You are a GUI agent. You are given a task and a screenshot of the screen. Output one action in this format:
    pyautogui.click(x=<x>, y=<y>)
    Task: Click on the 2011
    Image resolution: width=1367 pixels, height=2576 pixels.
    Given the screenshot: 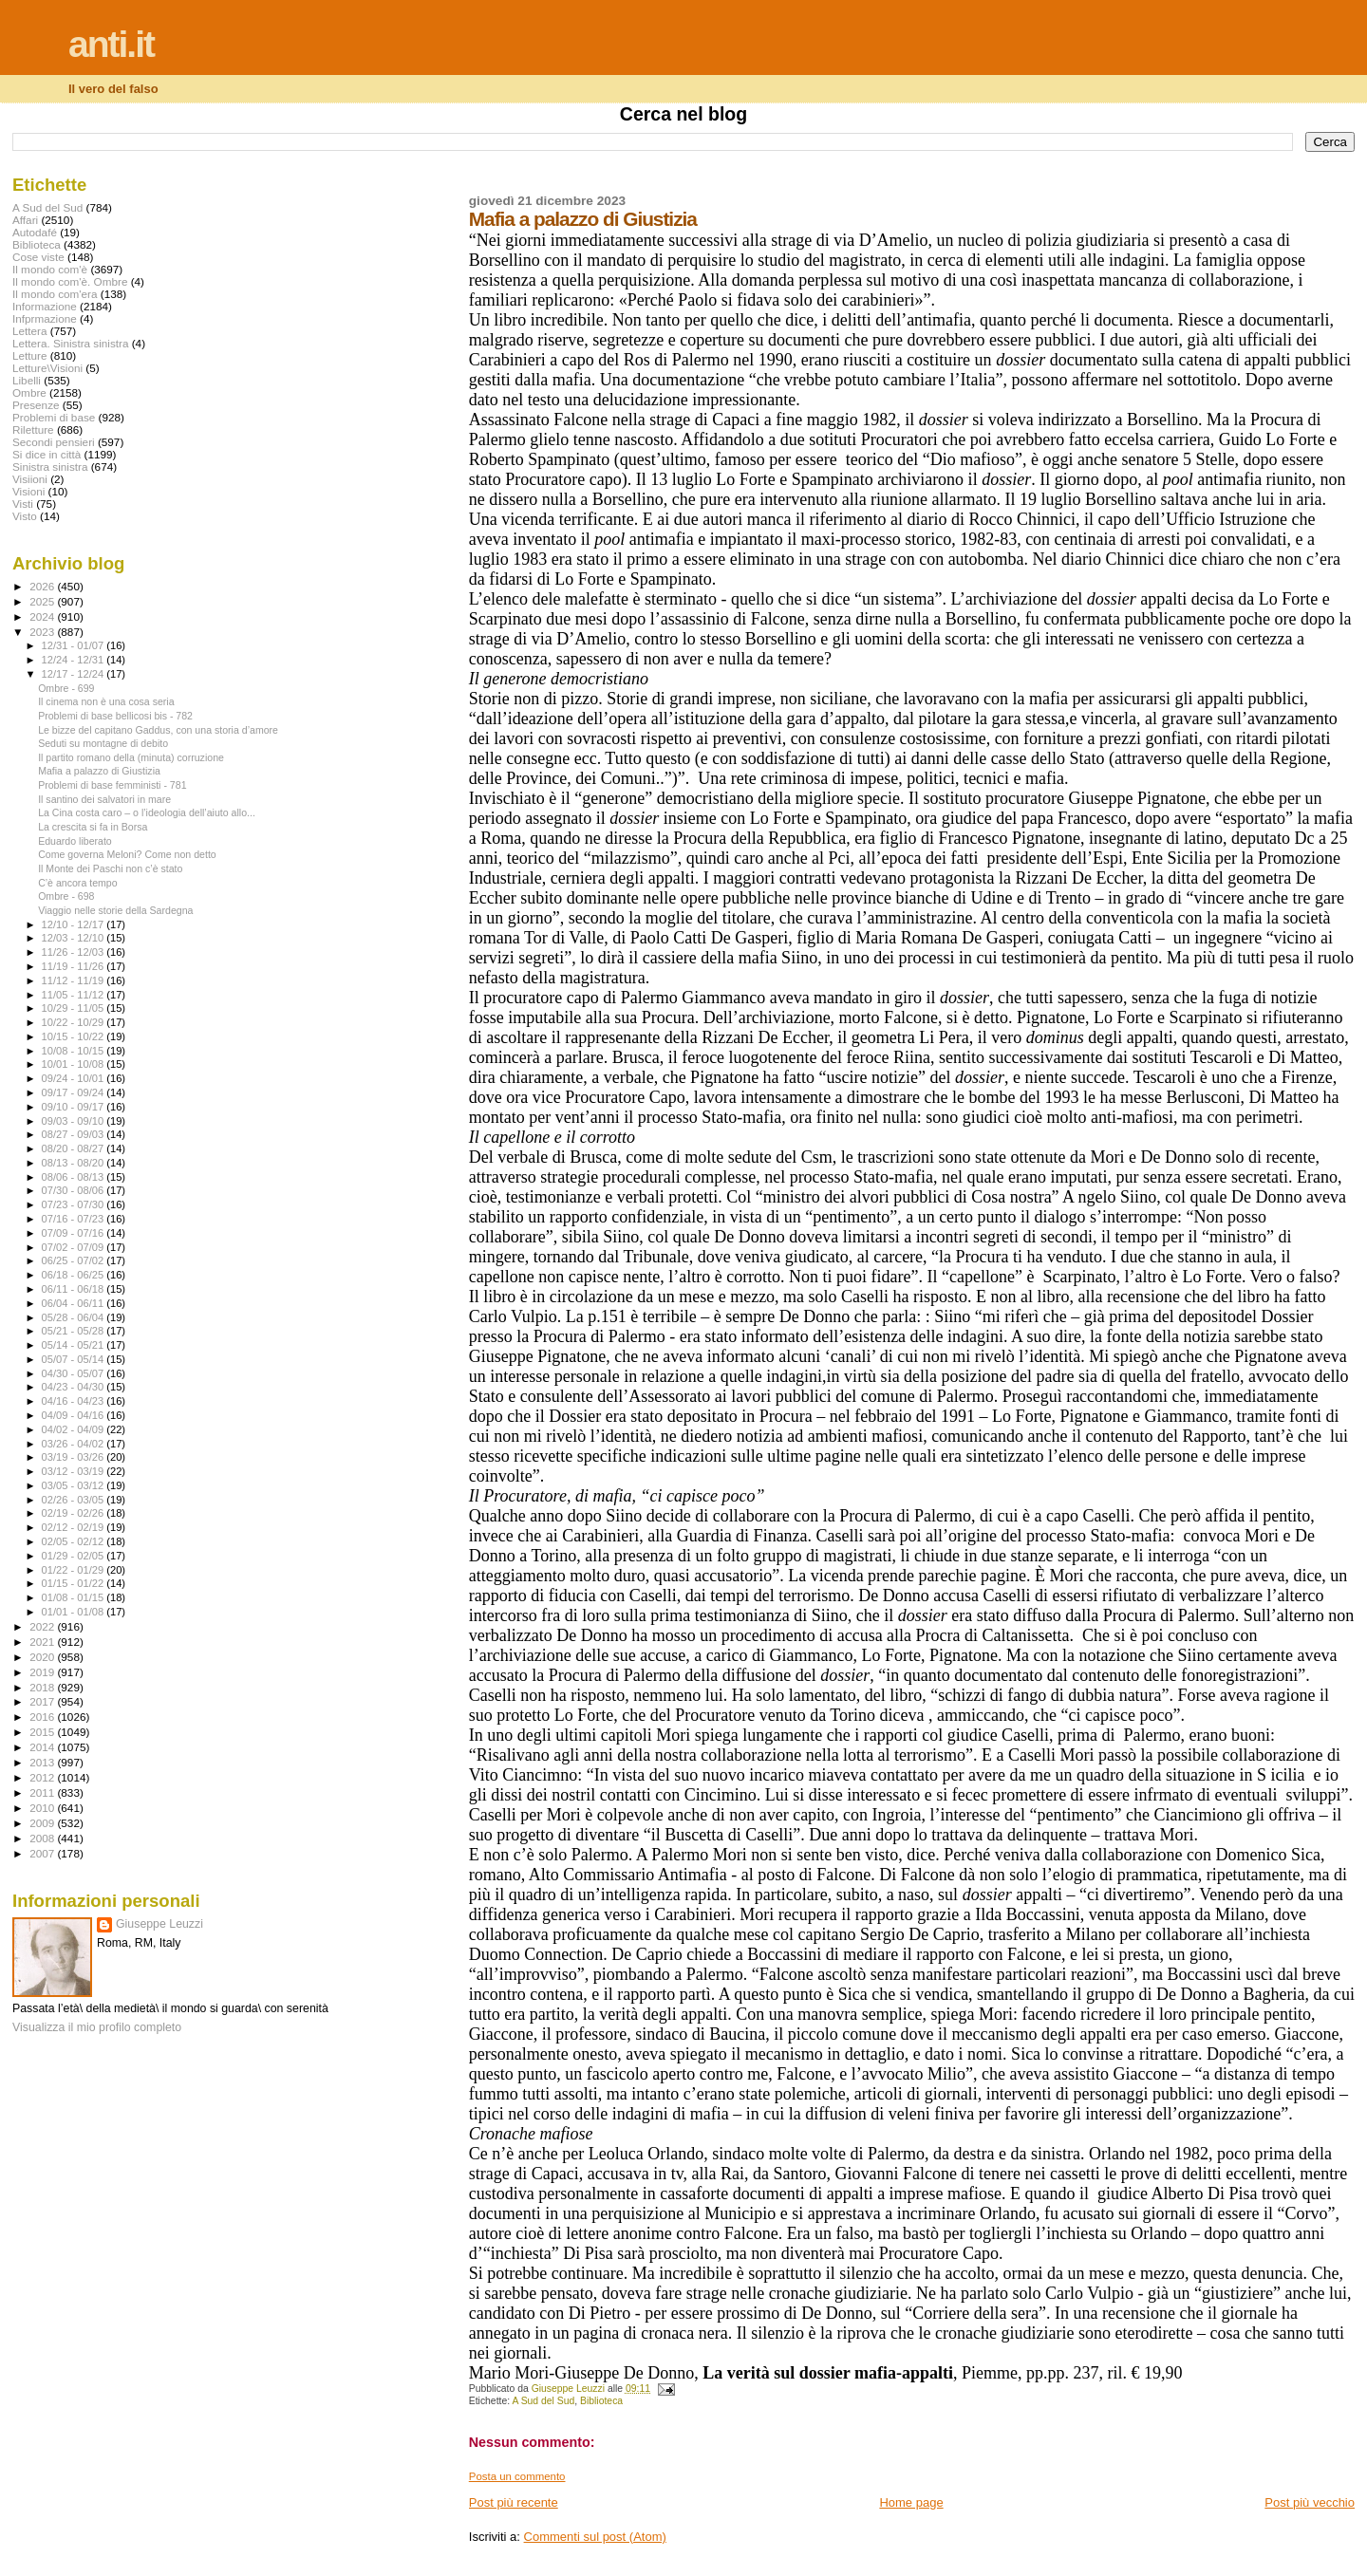 What is the action you would take?
    pyautogui.click(x=43, y=1792)
    